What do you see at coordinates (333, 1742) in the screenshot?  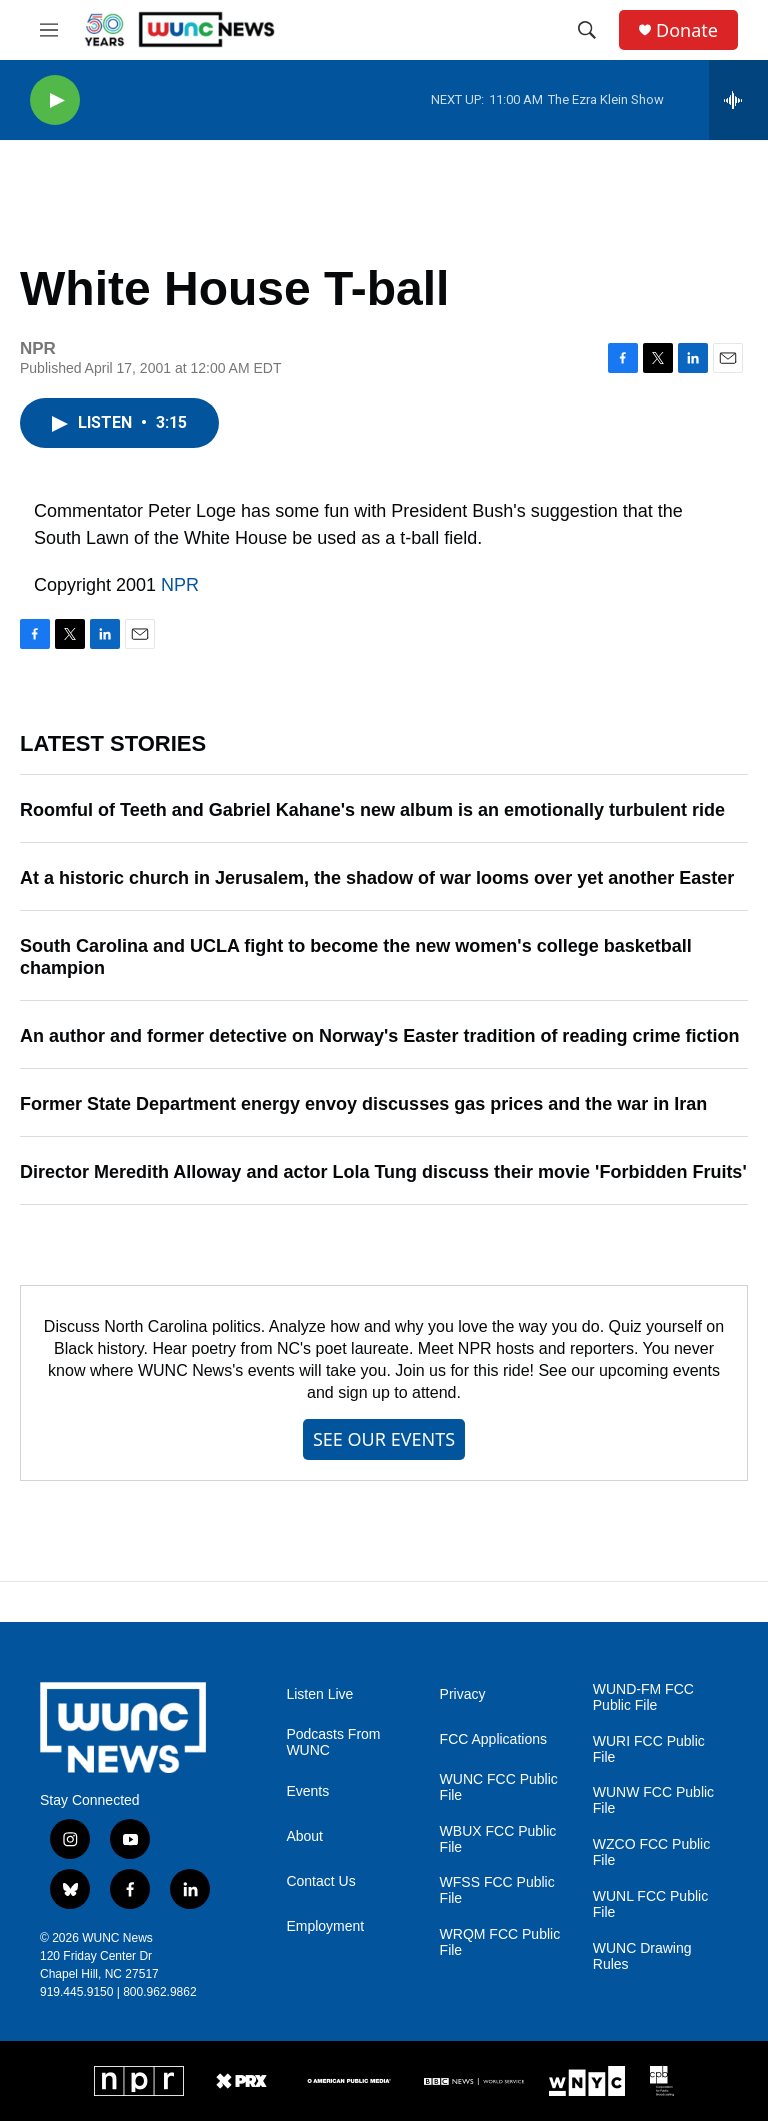 I see `Podcasts From WUNC` at bounding box center [333, 1742].